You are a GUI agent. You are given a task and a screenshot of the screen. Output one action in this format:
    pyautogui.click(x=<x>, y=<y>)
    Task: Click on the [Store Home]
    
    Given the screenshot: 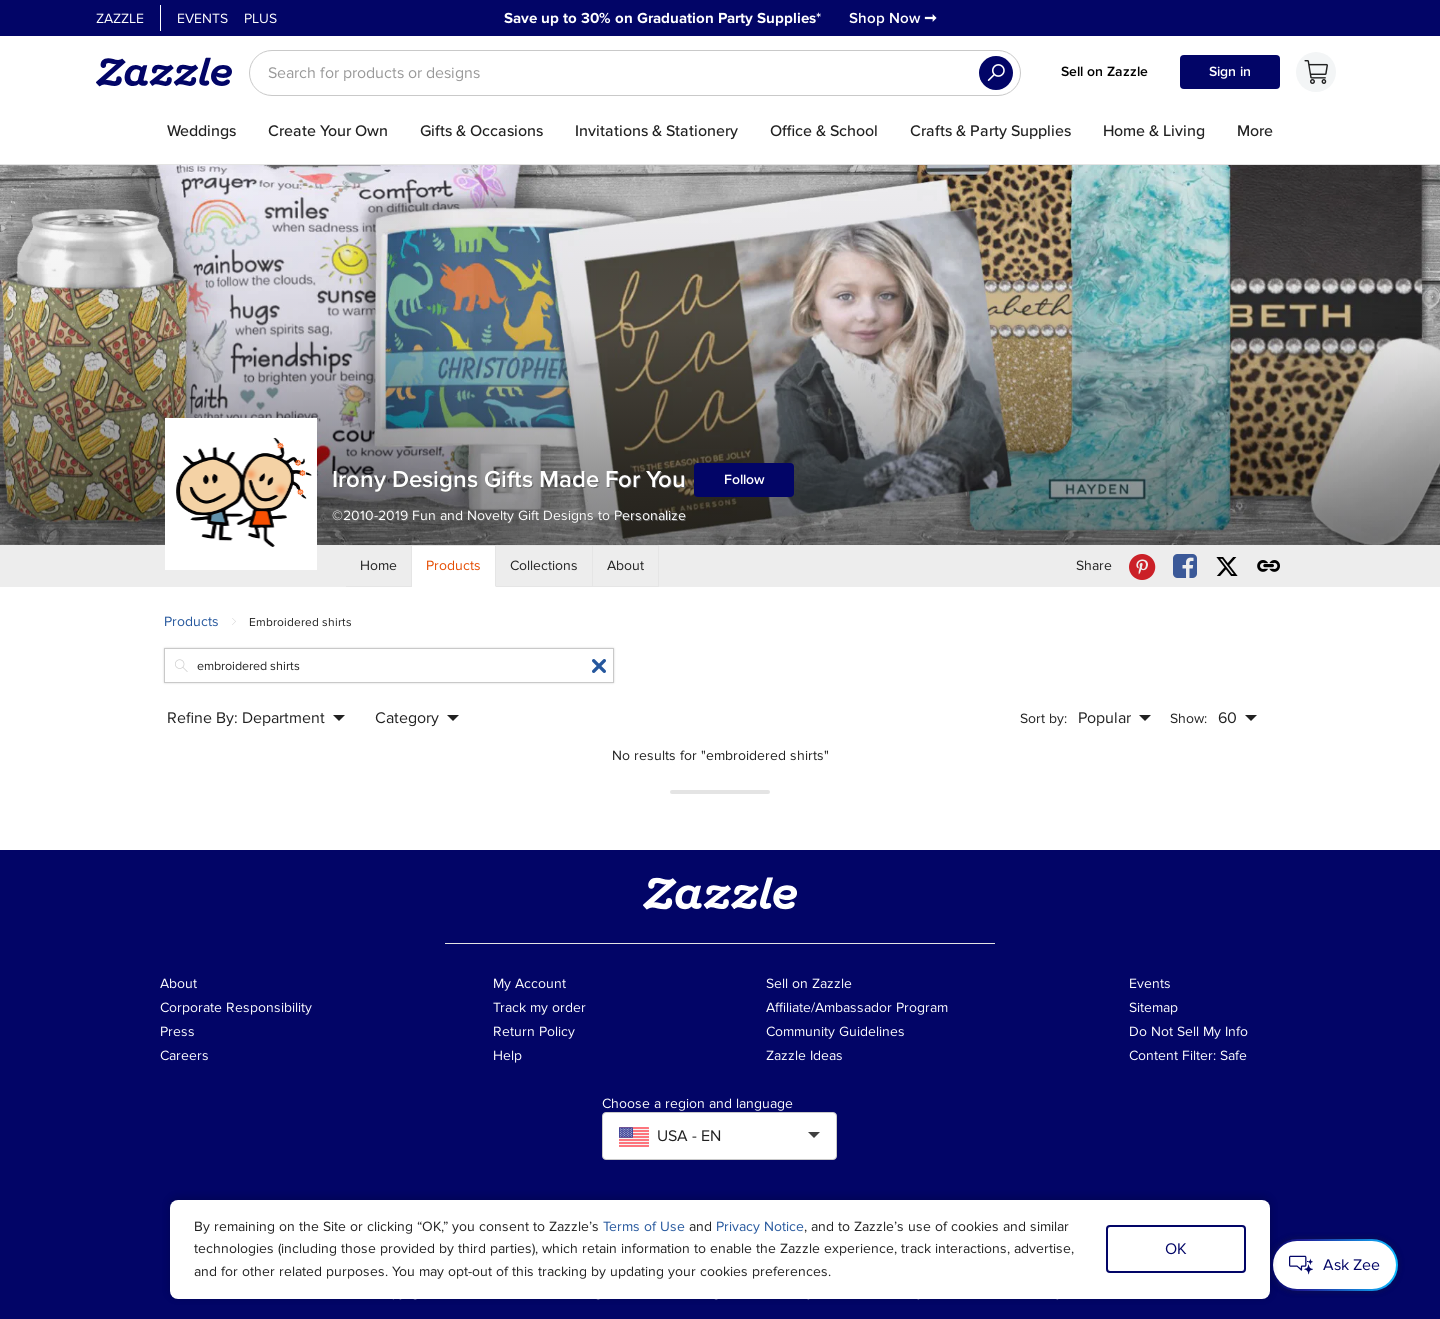 What is the action you would take?
    pyautogui.click(x=379, y=566)
    